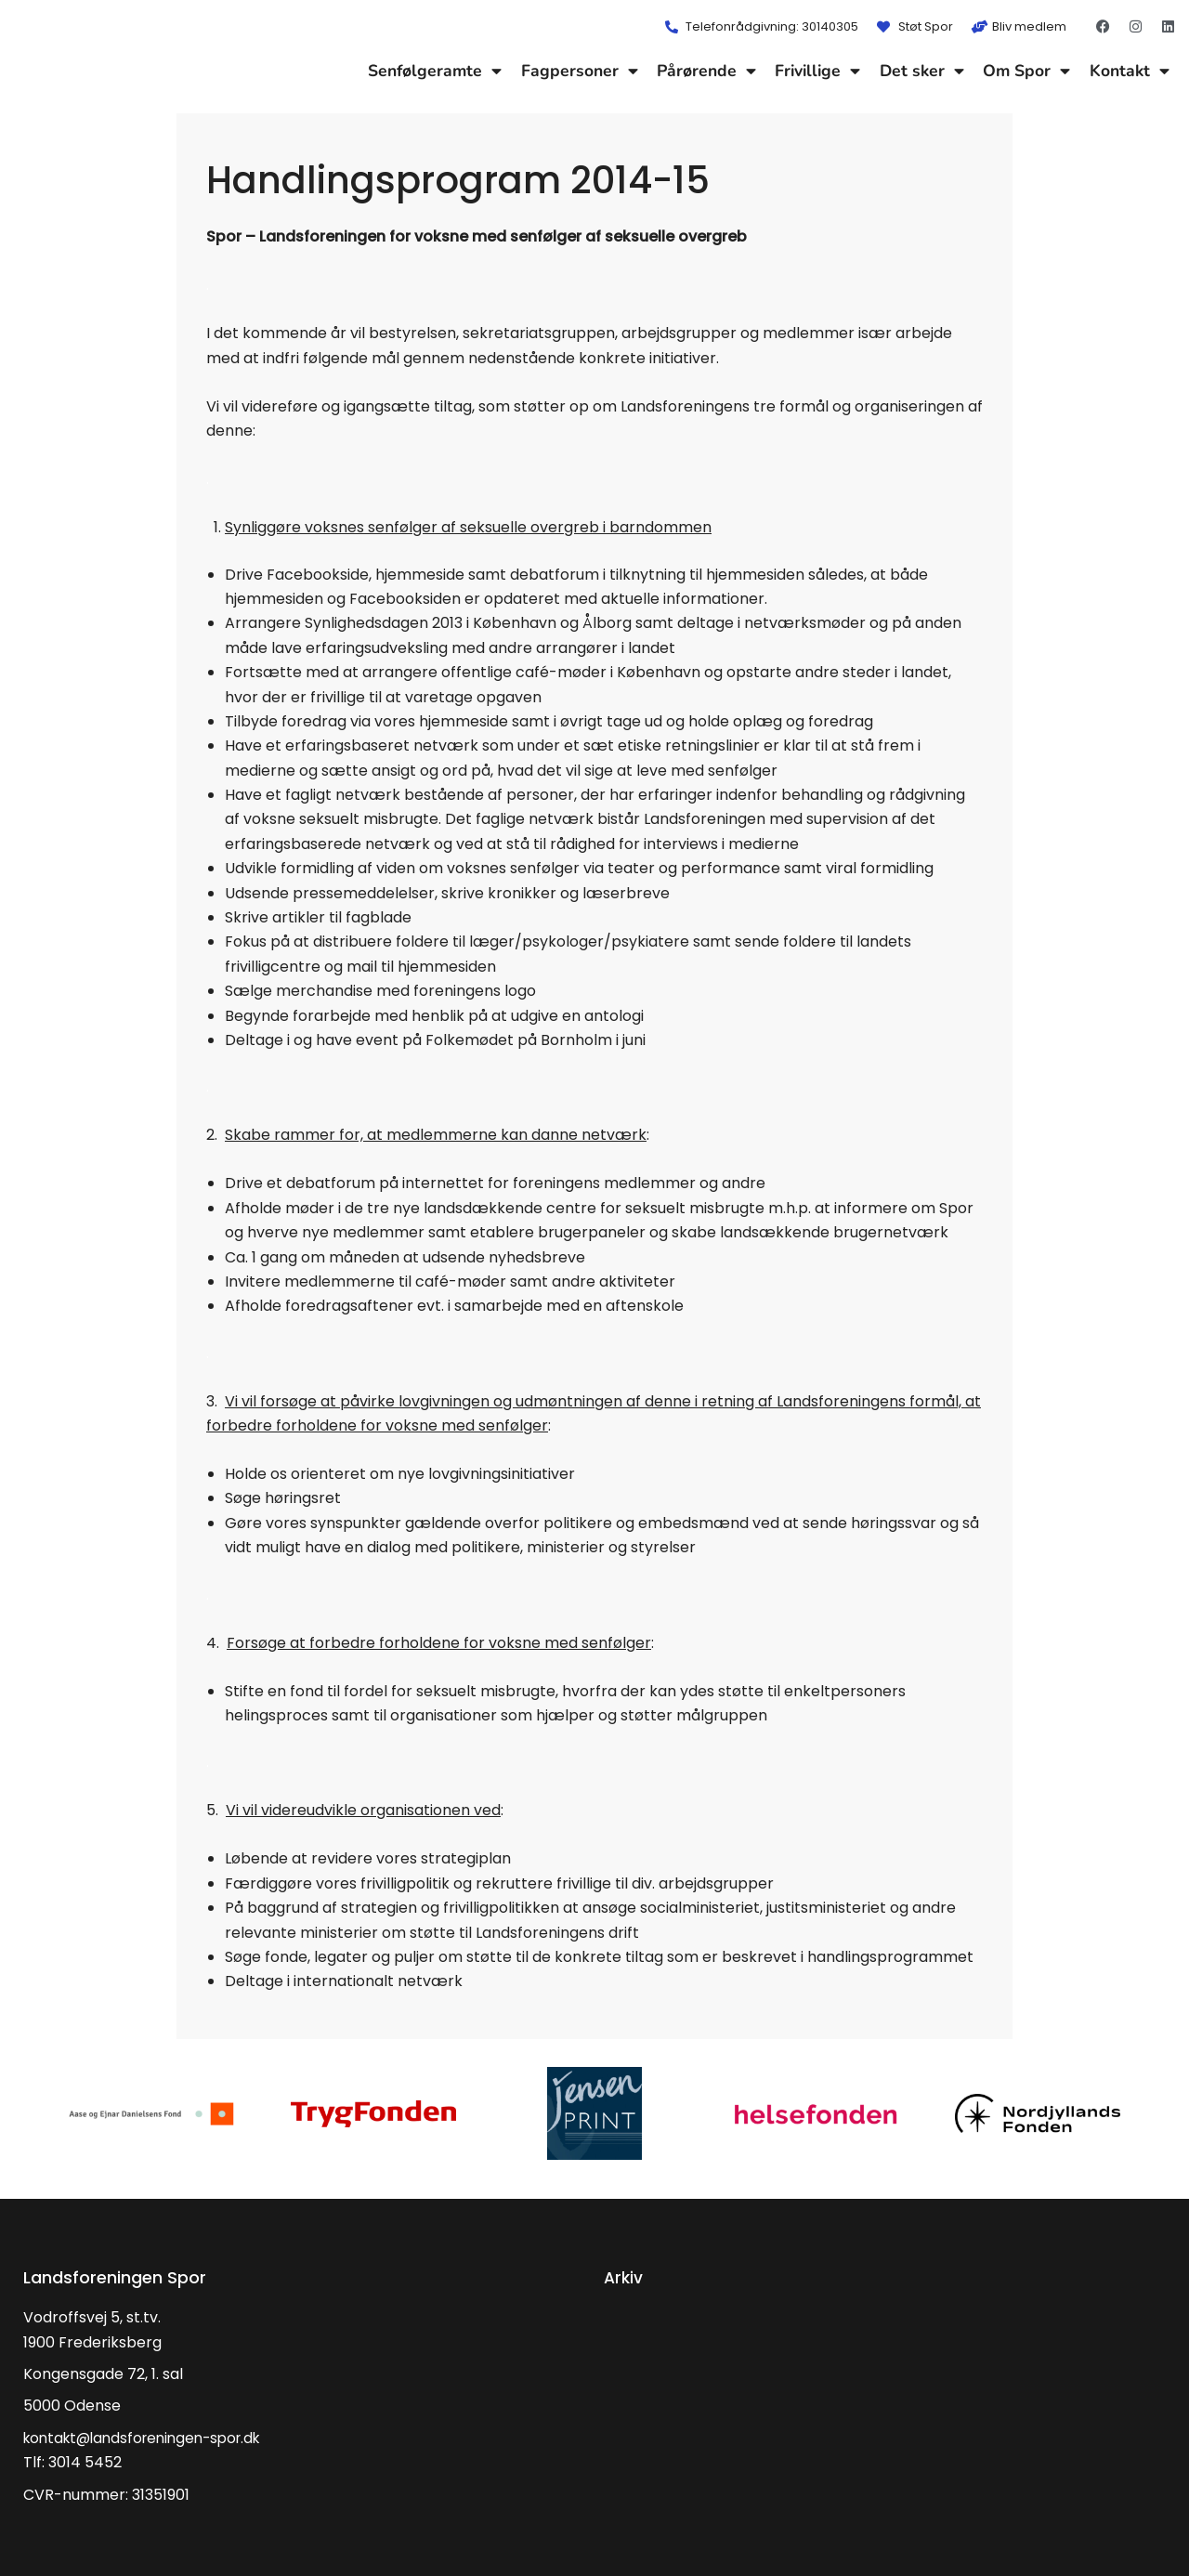  I want to click on Senfølgeramte, so click(435, 70).